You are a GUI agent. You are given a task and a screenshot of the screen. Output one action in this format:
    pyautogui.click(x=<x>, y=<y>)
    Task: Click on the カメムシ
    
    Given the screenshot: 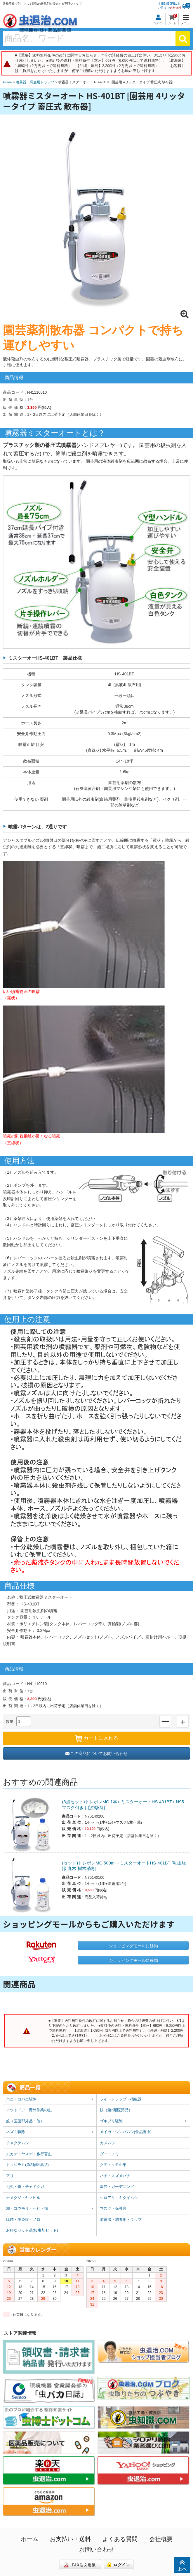 What is the action you would take?
    pyautogui.click(x=107, y=2143)
    